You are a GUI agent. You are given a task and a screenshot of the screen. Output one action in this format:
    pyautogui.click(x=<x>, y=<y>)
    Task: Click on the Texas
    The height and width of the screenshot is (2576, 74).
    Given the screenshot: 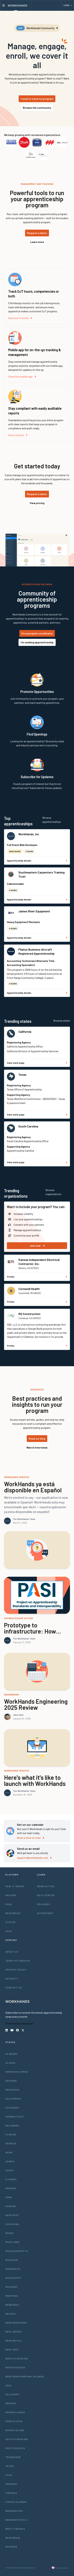 What is the action you would take?
    pyautogui.click(x=22, y=1074)
    